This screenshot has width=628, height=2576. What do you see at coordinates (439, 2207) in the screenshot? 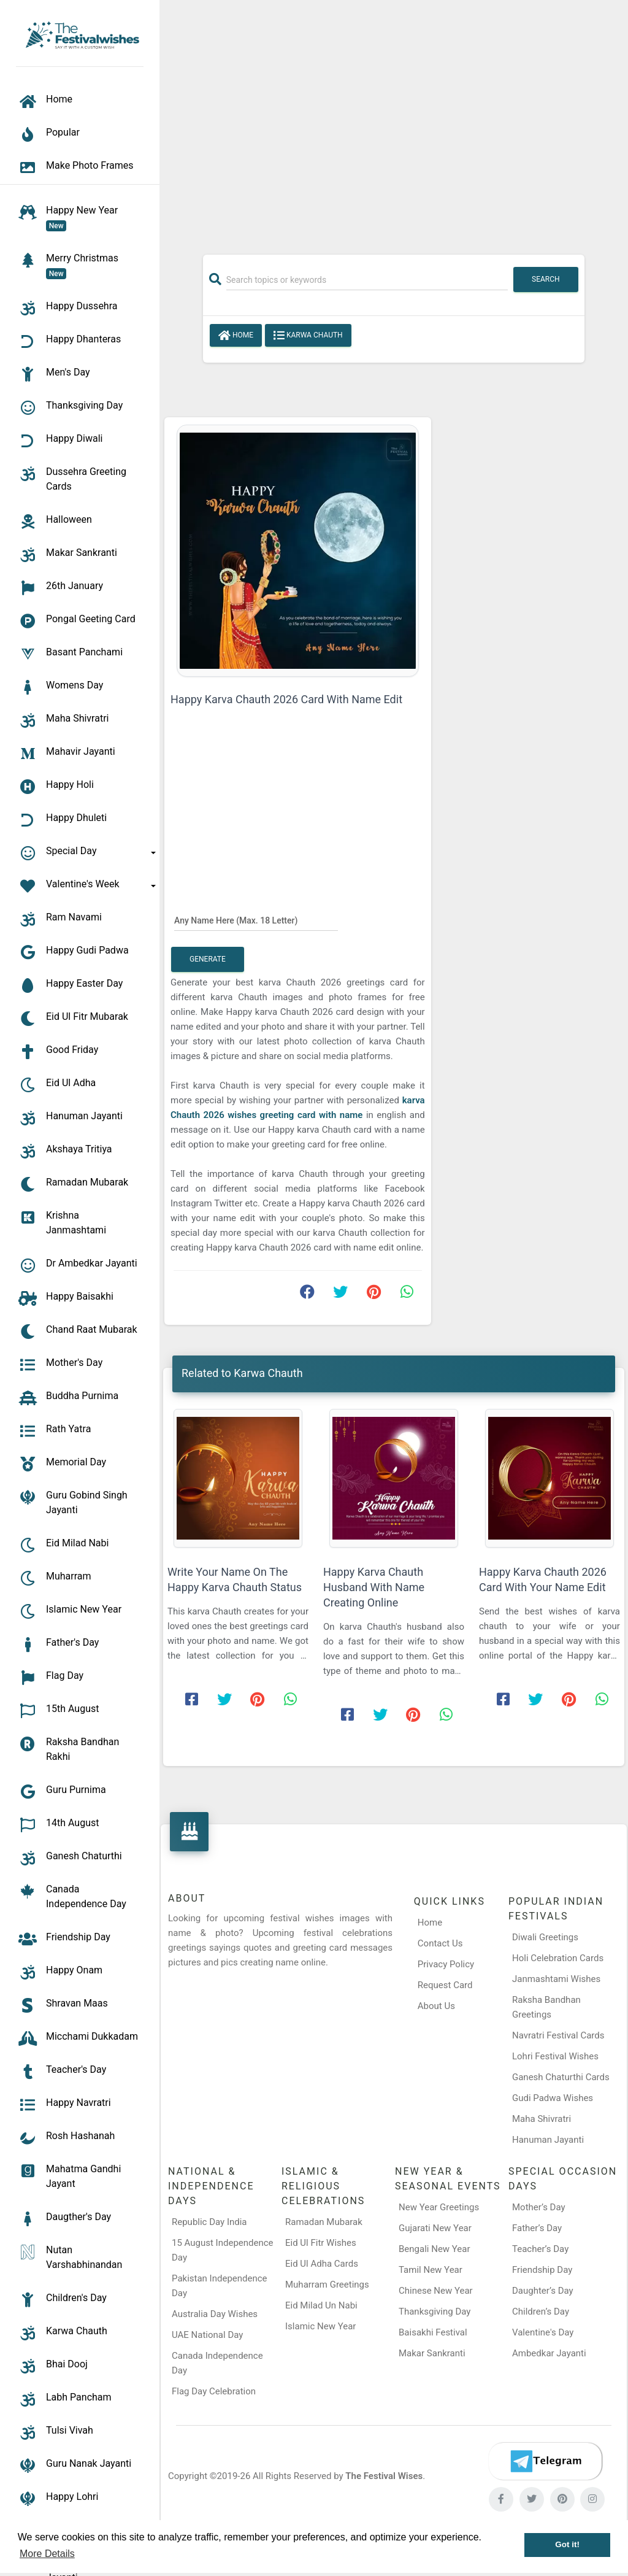
I see `New Year Greetings` at bounding box center [439, 2207].